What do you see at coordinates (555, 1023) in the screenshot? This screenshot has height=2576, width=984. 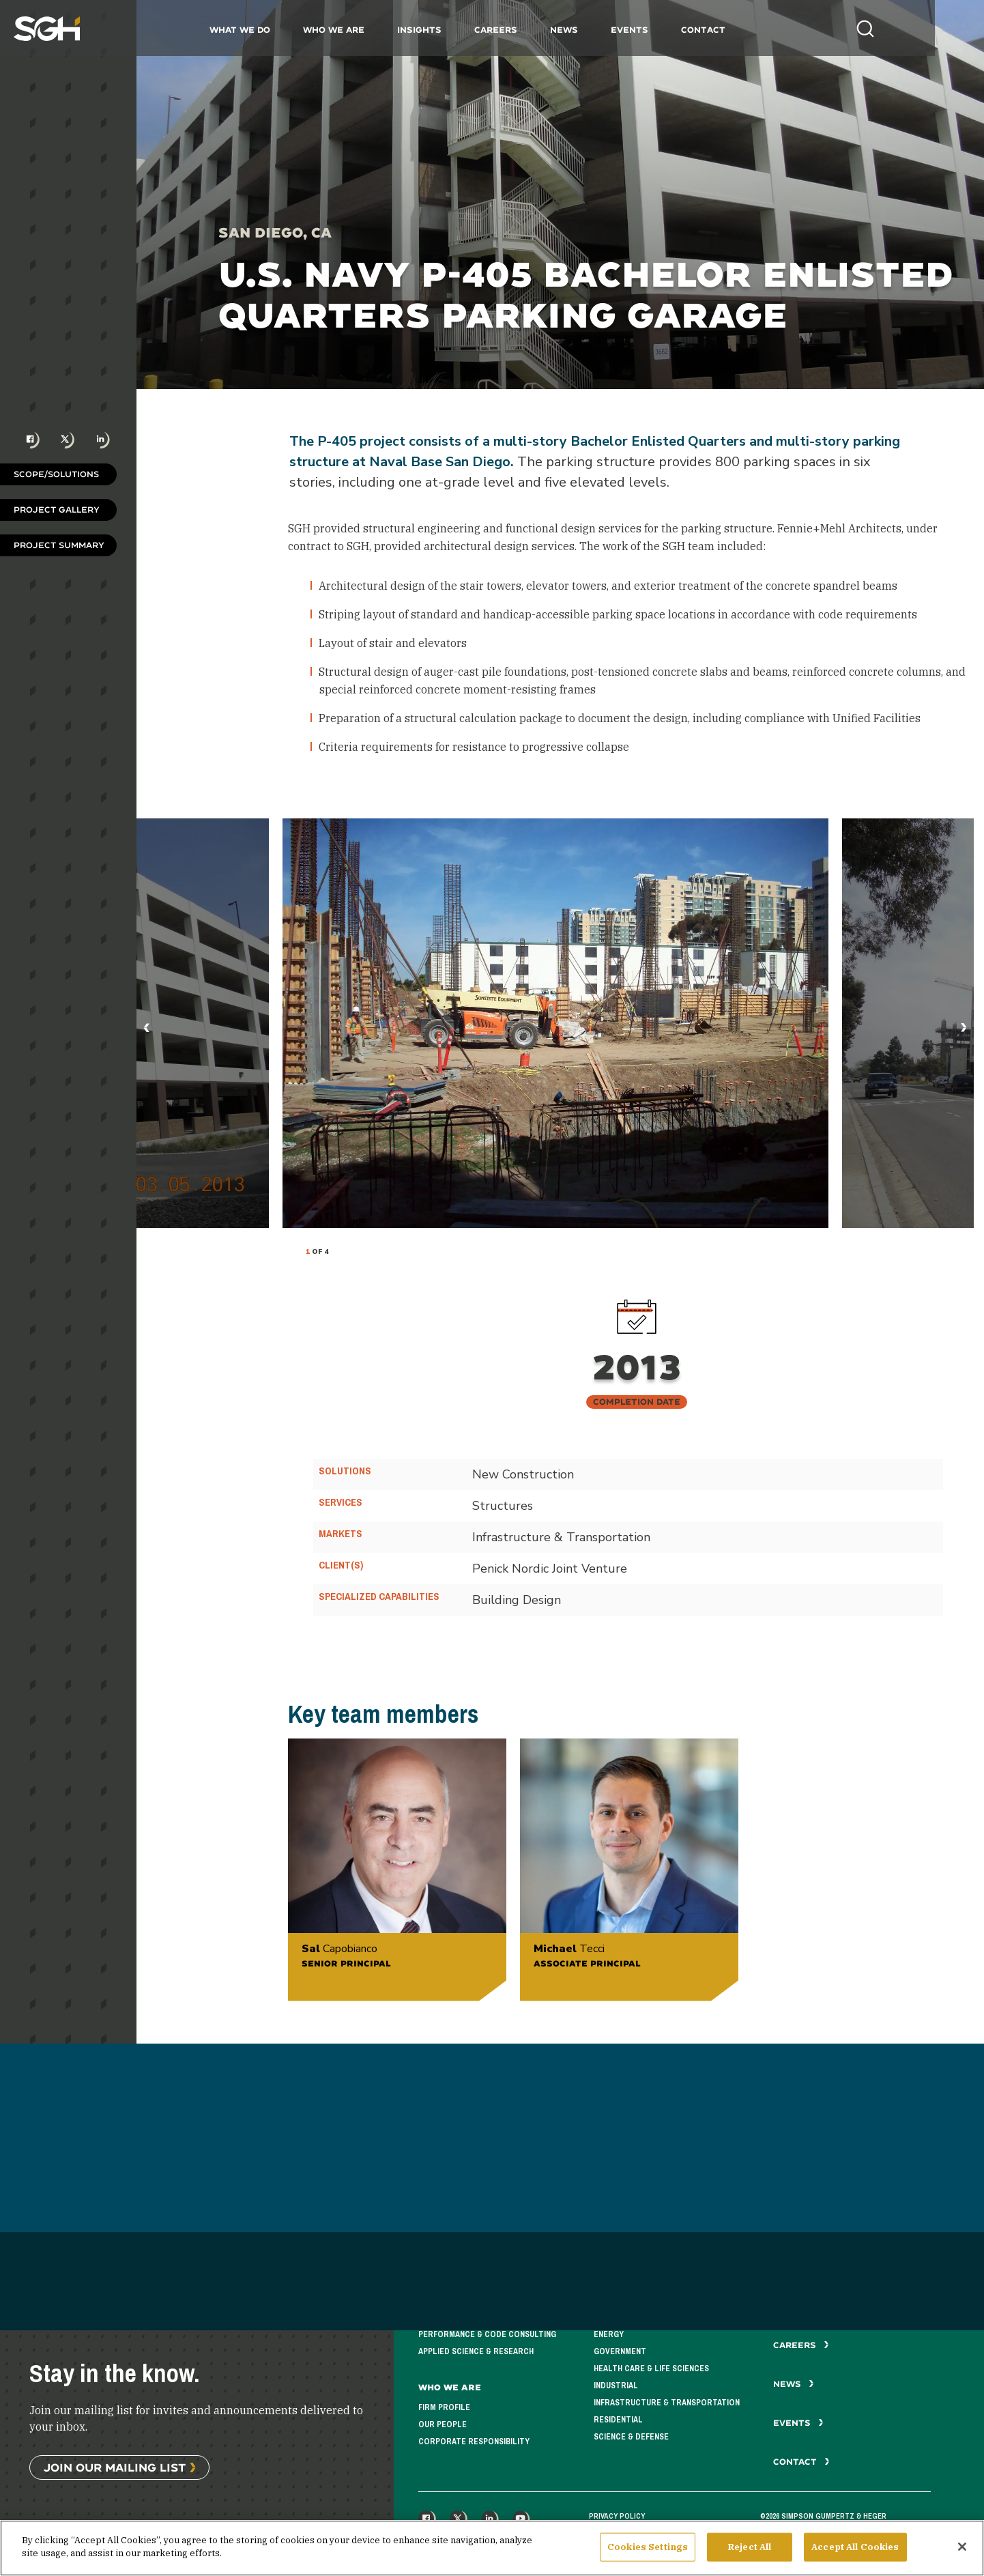 I see `[tabpanel]` at bounding box center [555, 1023].